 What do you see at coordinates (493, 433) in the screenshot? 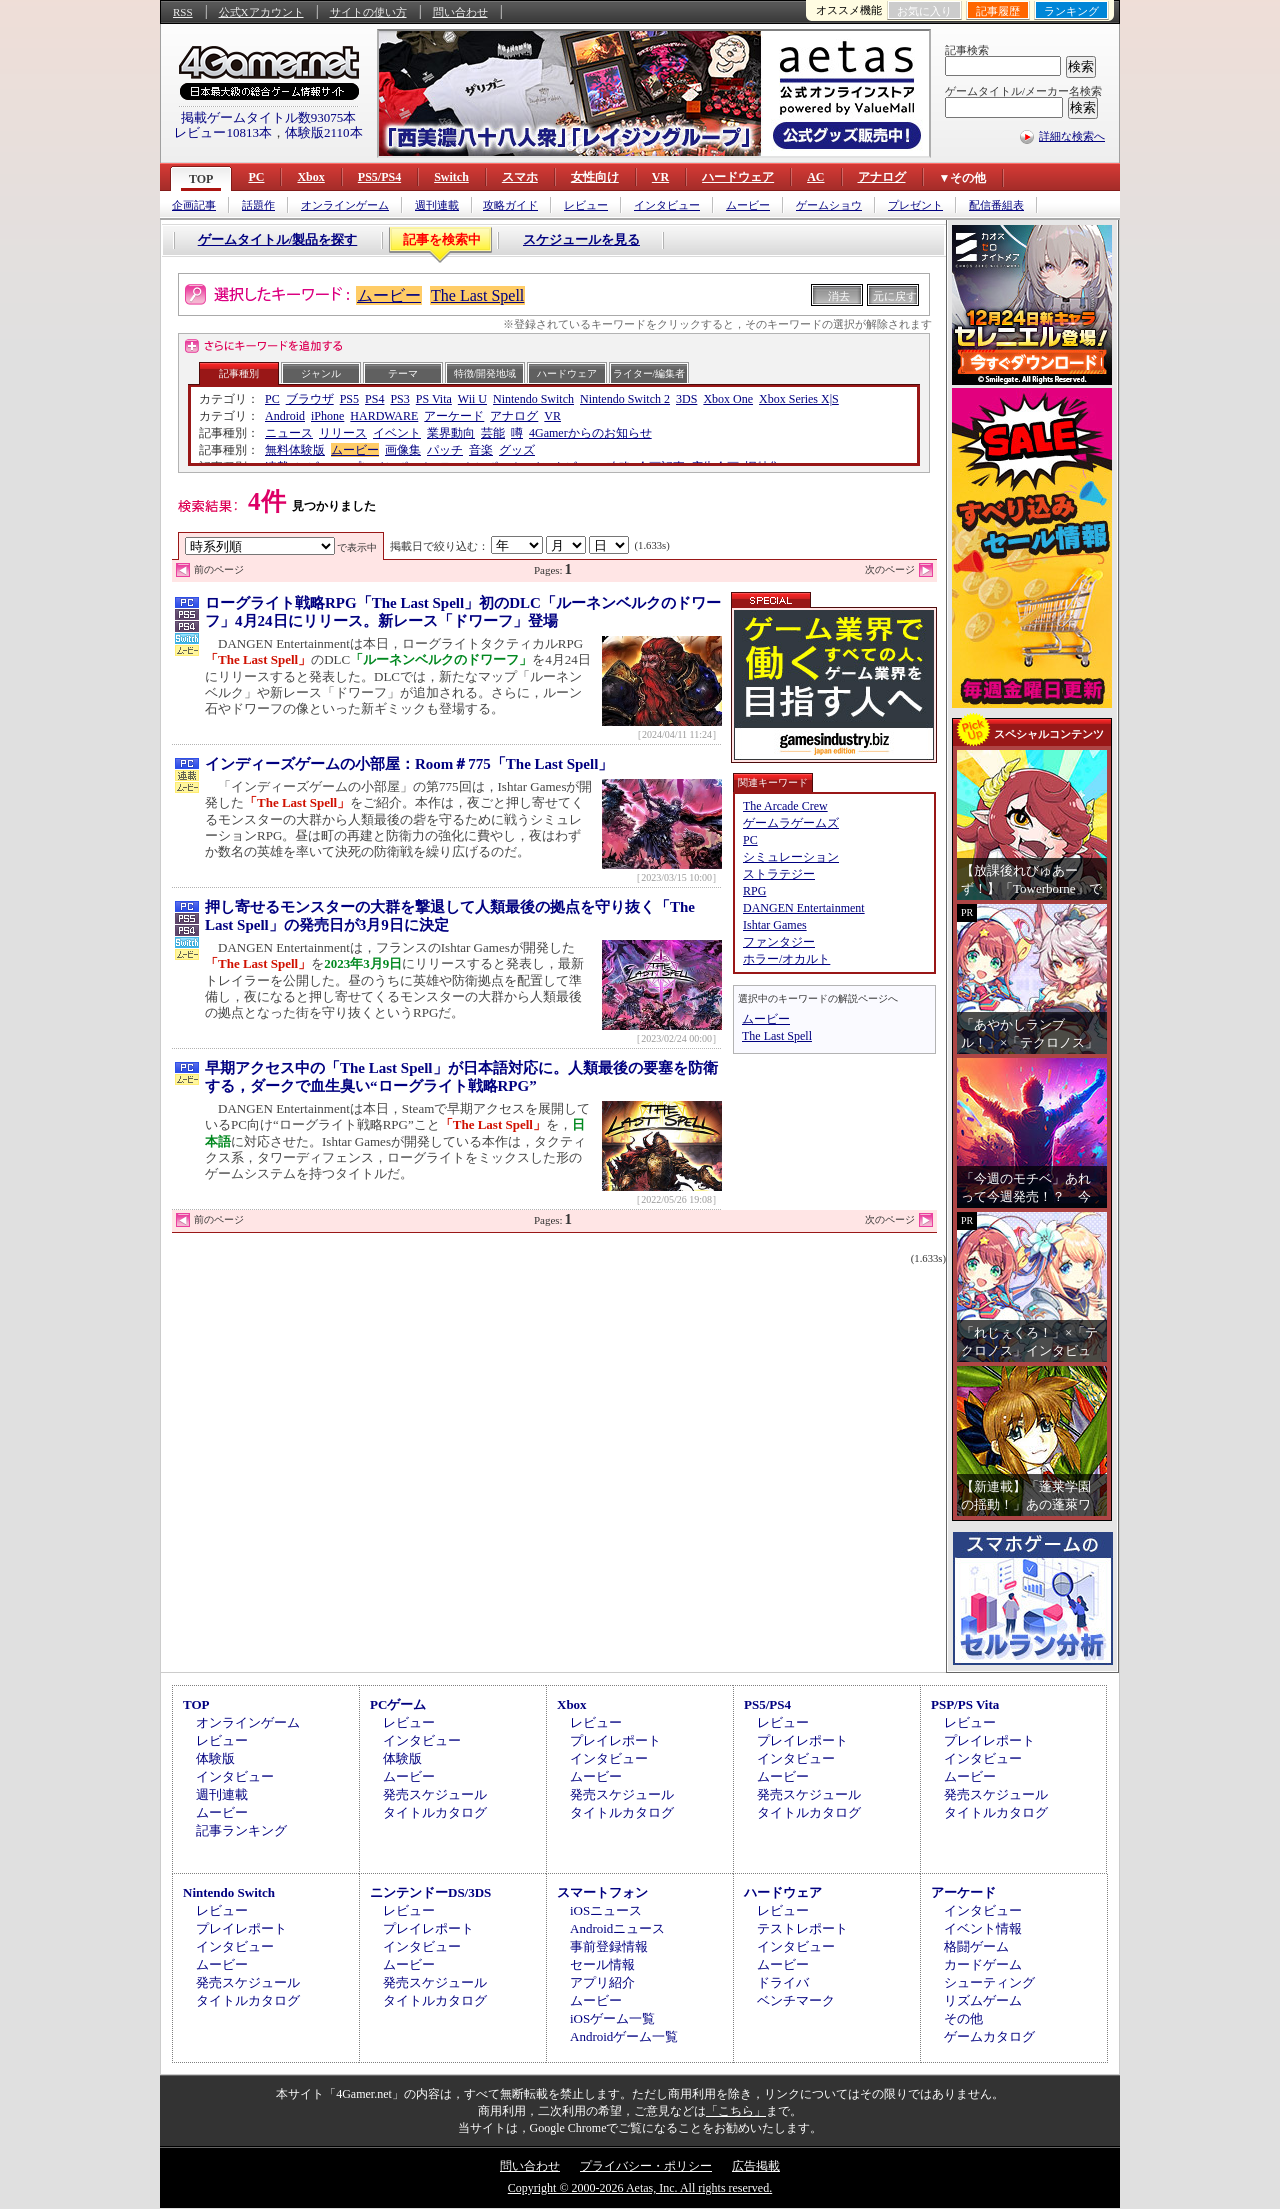
I see `芸能` at bounding box center [493, 433].